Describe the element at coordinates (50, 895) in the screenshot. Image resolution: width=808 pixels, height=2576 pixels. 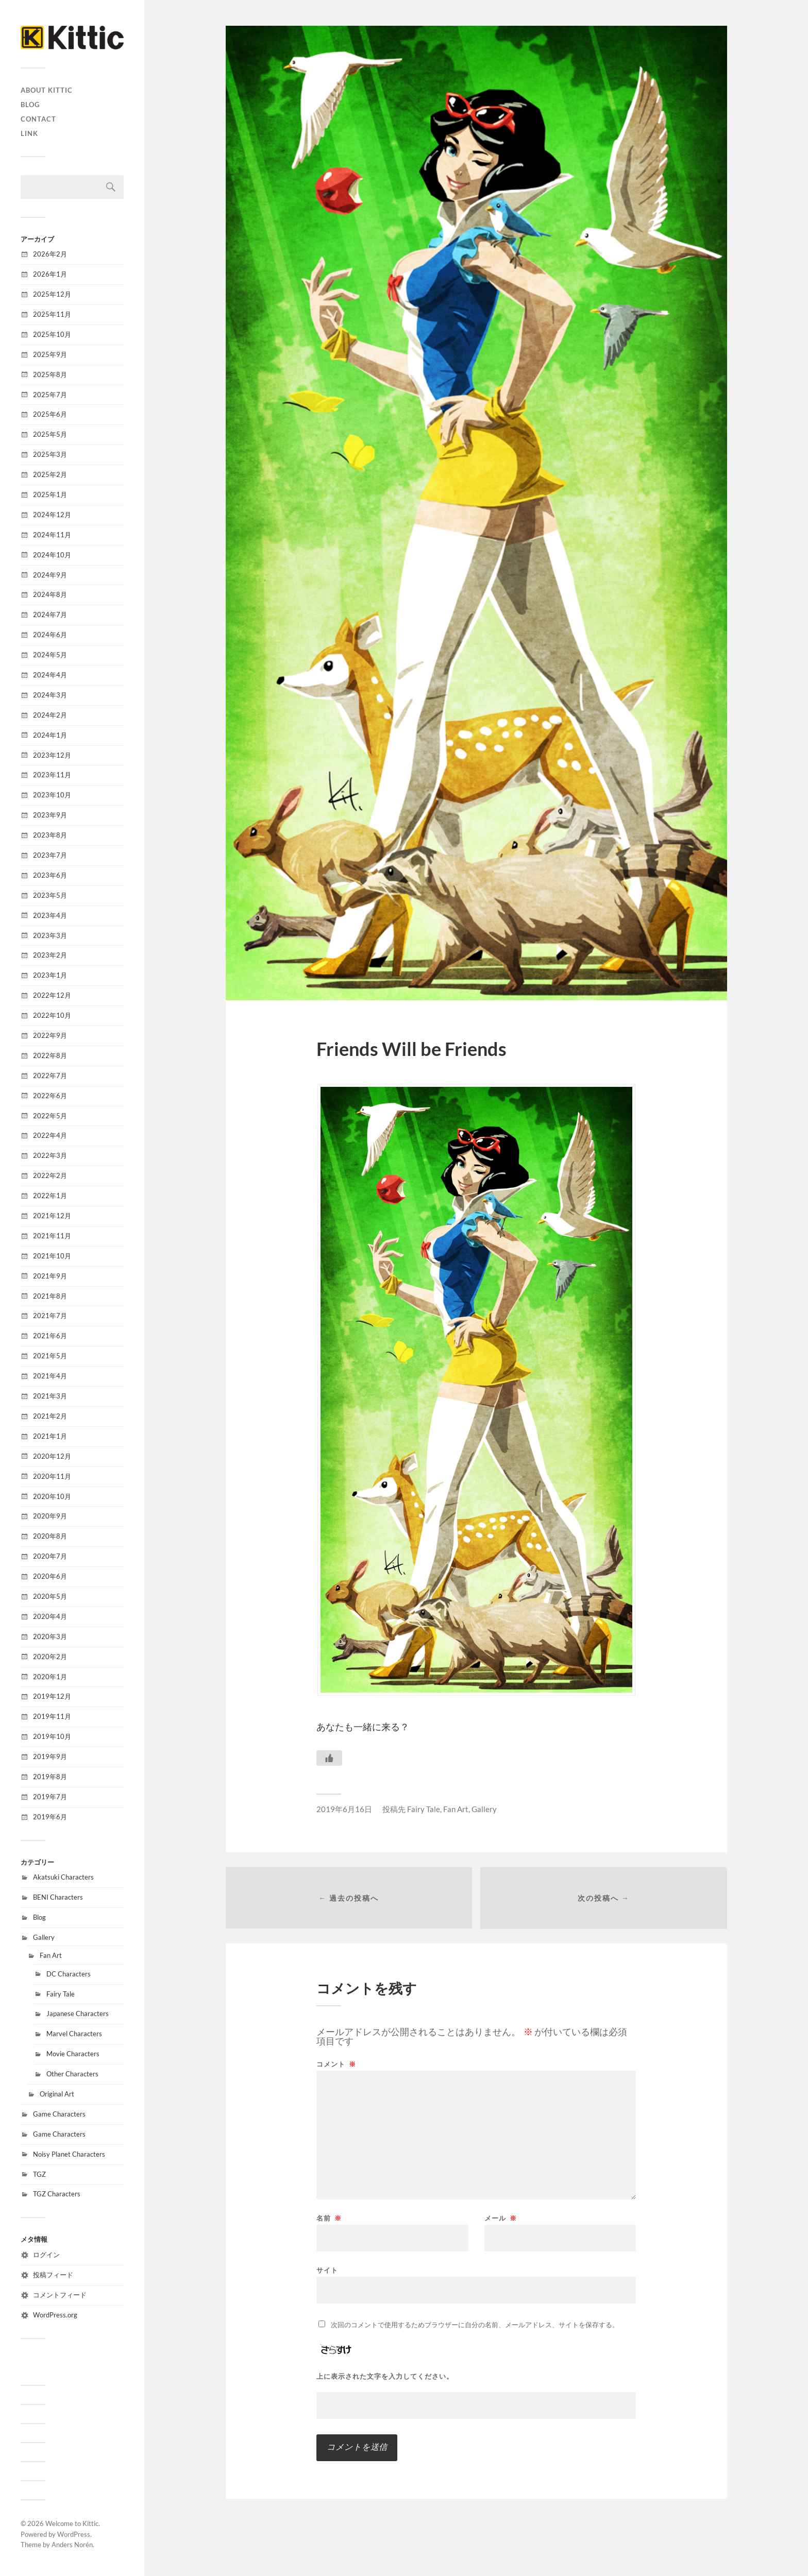
I see `2023年5月` at that location.